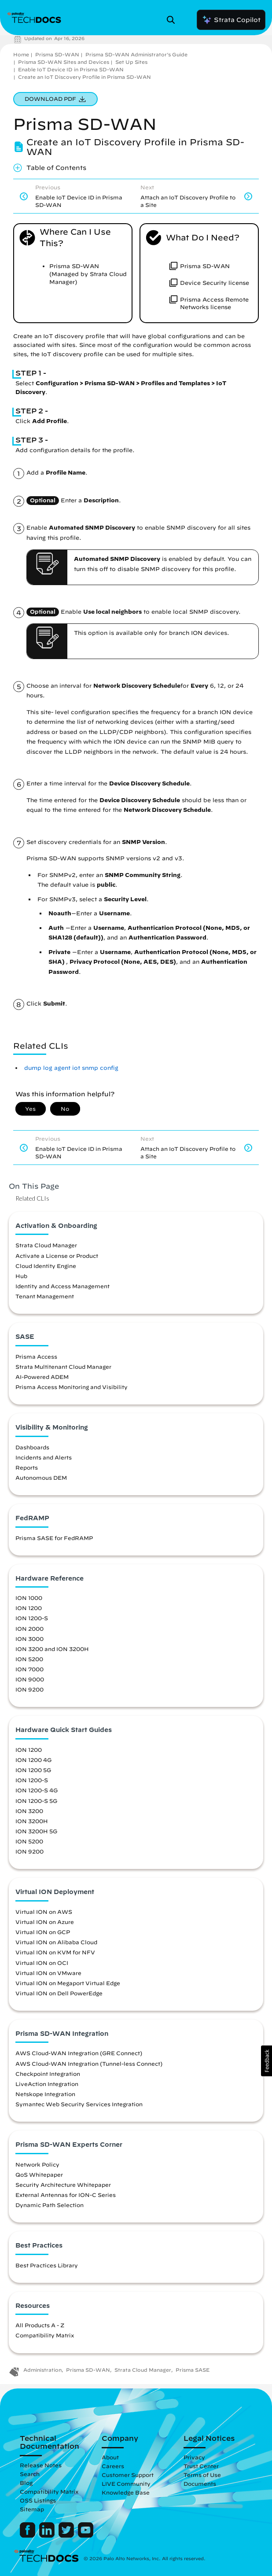 This screenshot has height=2576, width=272. Describe the element at coordinates (38, 2500) in the screenshot. I see `OSS Listings` at that location.